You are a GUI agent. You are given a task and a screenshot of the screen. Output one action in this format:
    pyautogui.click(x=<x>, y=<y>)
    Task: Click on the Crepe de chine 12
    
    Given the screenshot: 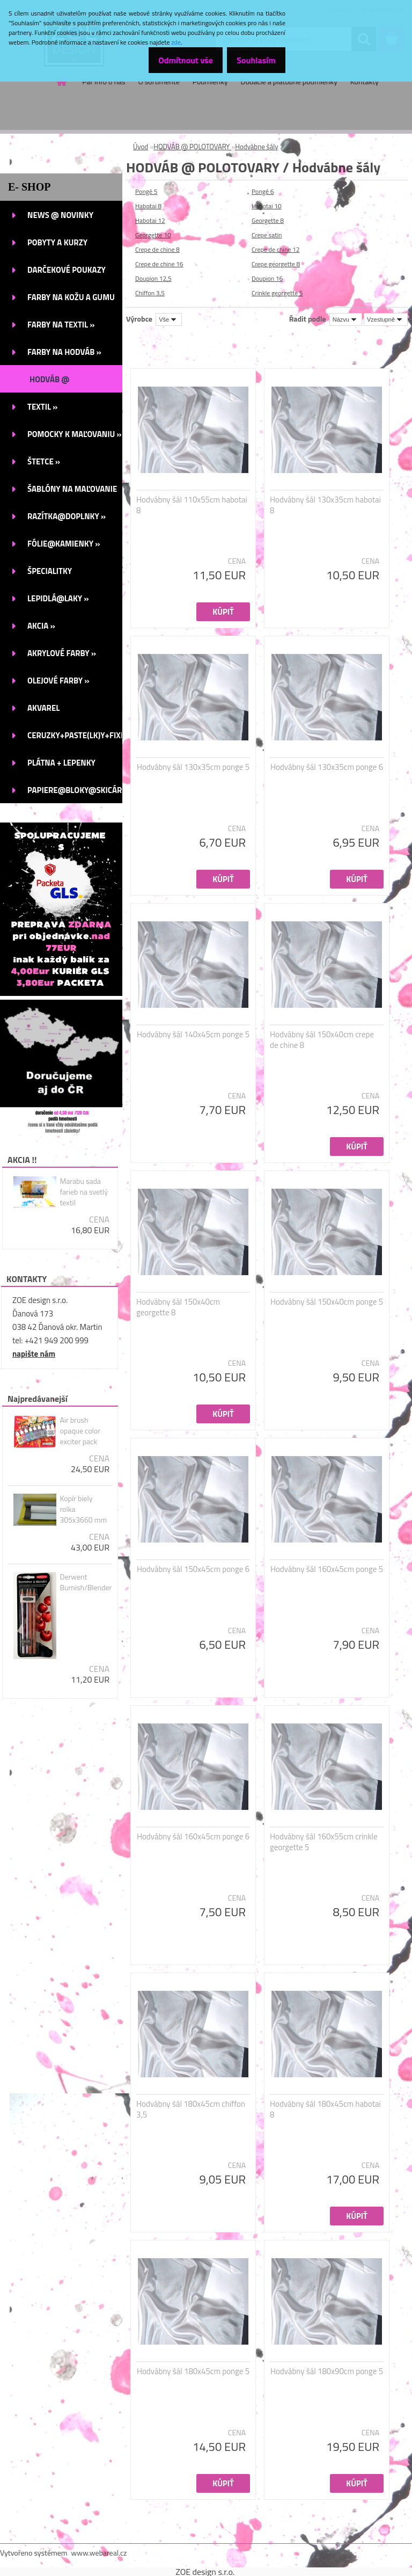 What is the action you would take?
    pyautogui.click(x=276, y=249)
    